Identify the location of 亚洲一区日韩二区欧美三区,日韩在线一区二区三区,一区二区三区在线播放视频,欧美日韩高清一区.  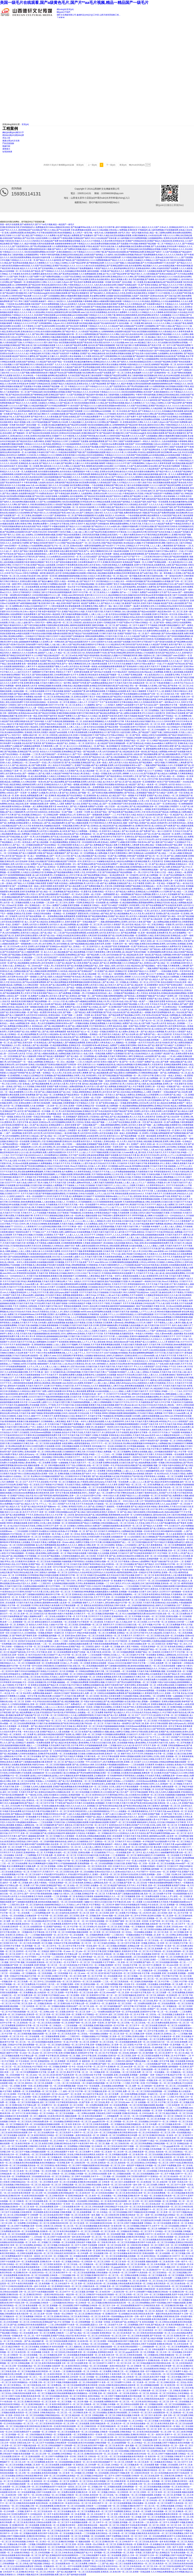
(71, 2226).